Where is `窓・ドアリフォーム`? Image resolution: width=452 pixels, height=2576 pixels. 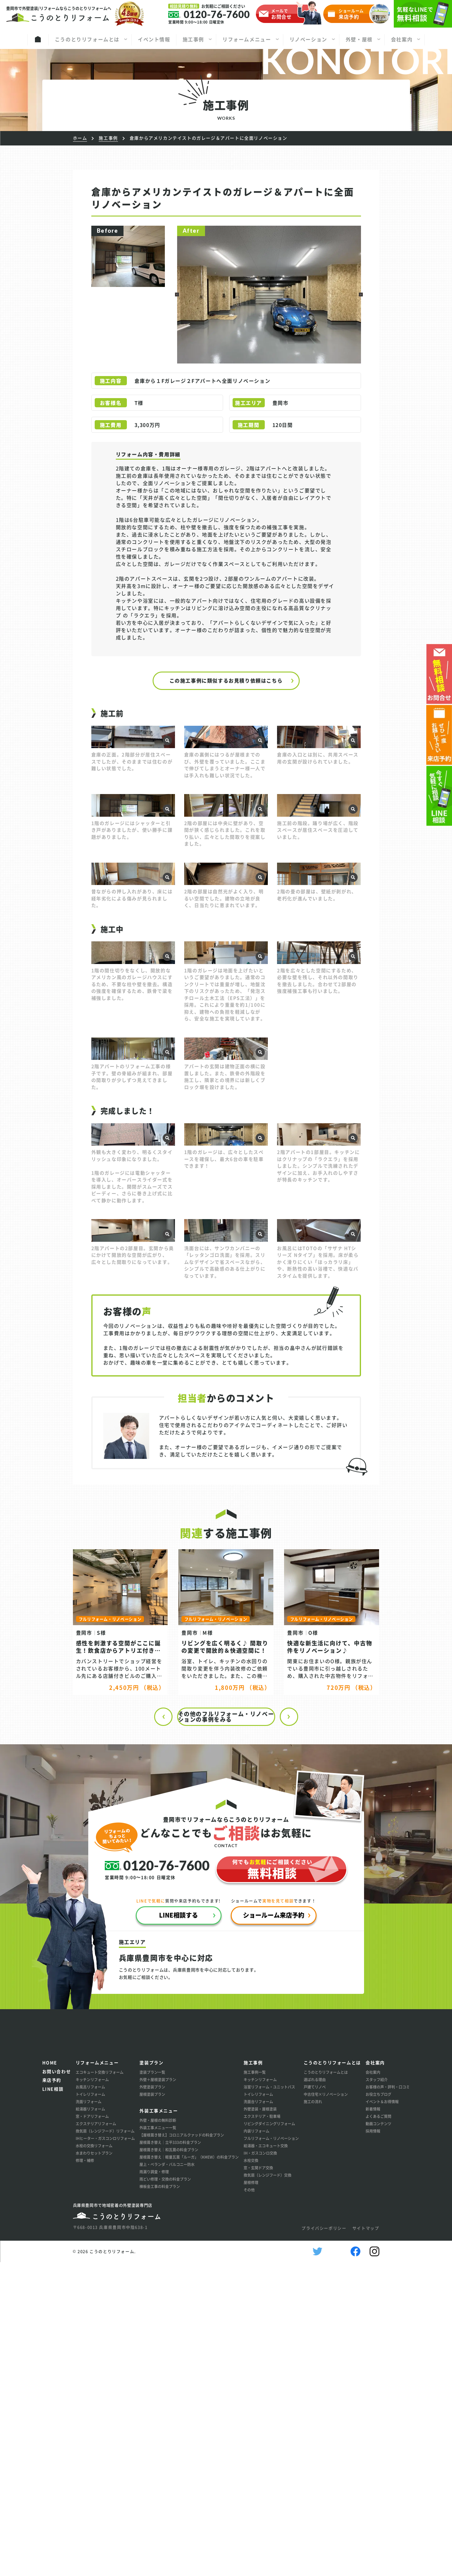
窓・ドアリフォーム is located at coordinates (92, 2430).